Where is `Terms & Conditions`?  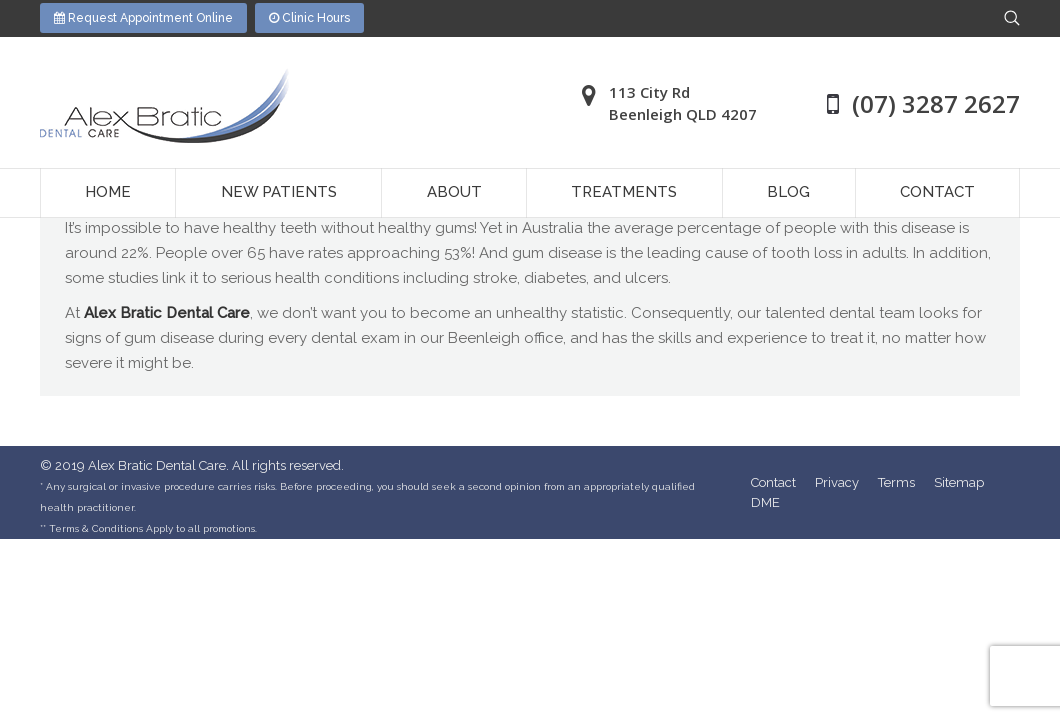 Terms & Conditions is located at coordinates (96, 528).